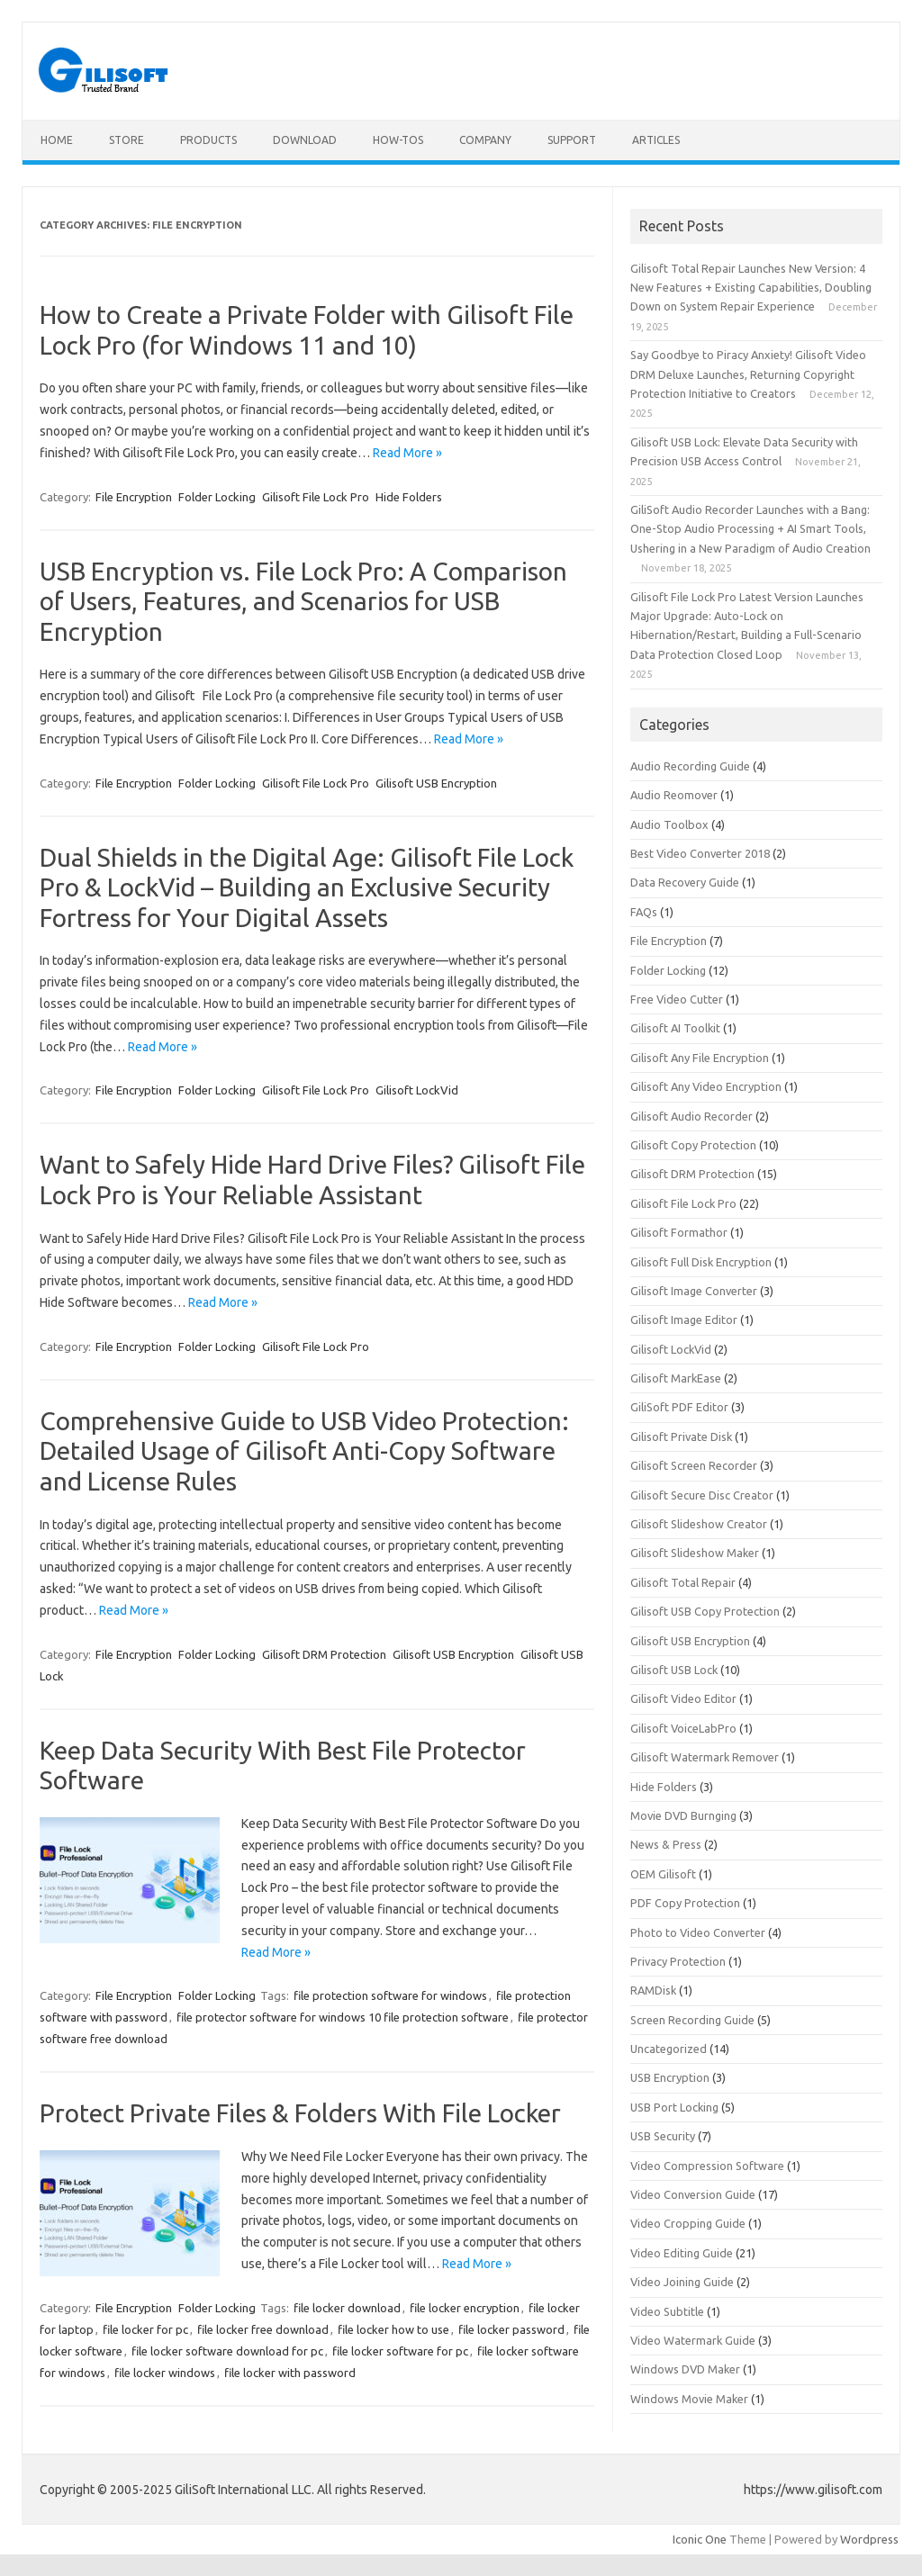 Image resolution: width=922 pixels, height=2576 pixels. Describe the element at coordinates (653, 1990) in the screenshot. I see `RAMDisk` at that location.